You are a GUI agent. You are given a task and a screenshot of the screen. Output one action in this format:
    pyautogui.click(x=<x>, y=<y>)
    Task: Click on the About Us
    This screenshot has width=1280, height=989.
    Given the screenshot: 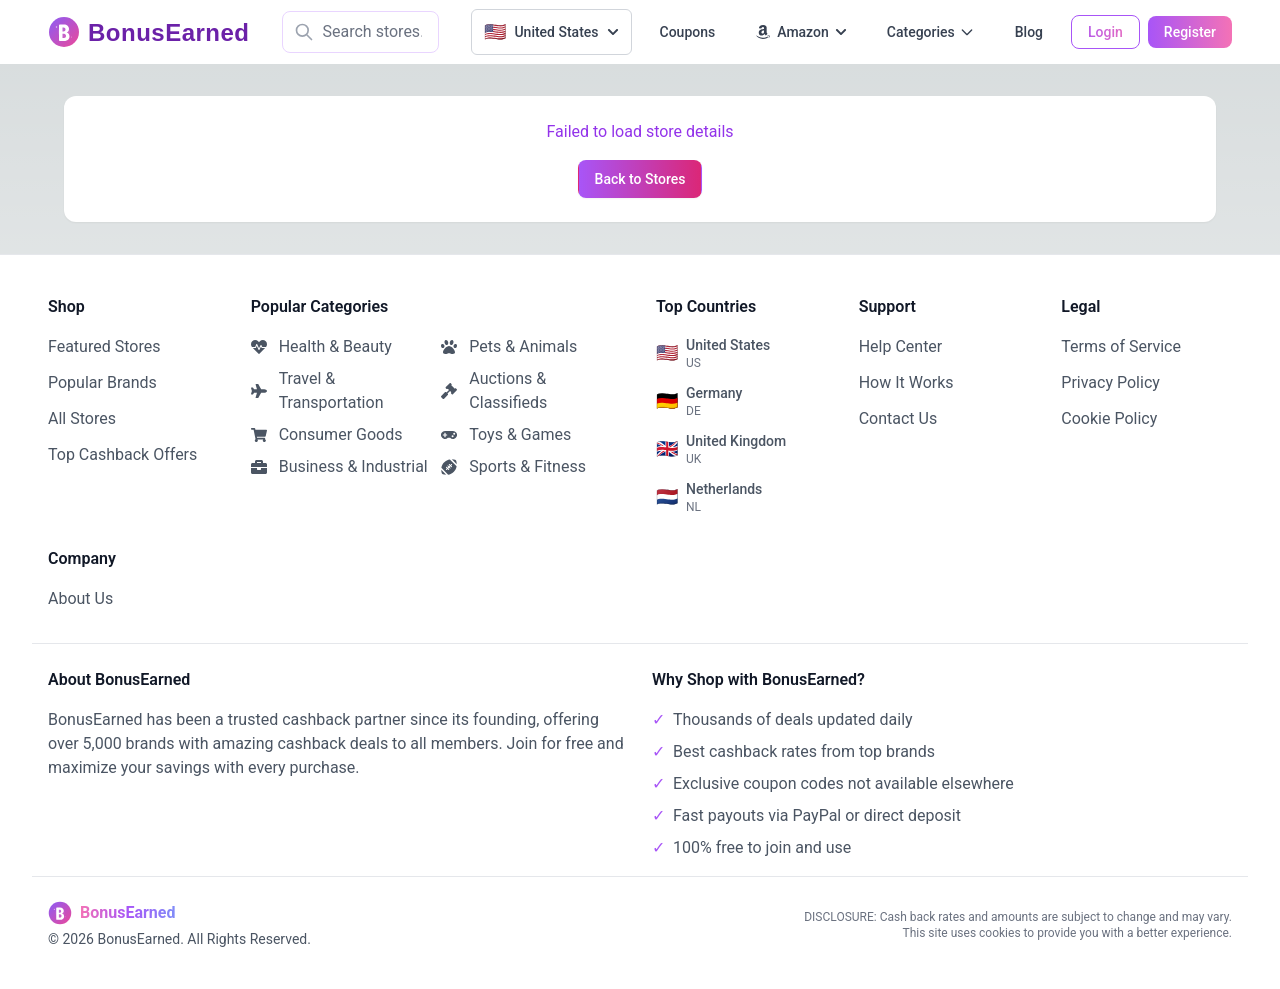 What is the action you would take?
    pyautogui.click(x=80, y=598)
    